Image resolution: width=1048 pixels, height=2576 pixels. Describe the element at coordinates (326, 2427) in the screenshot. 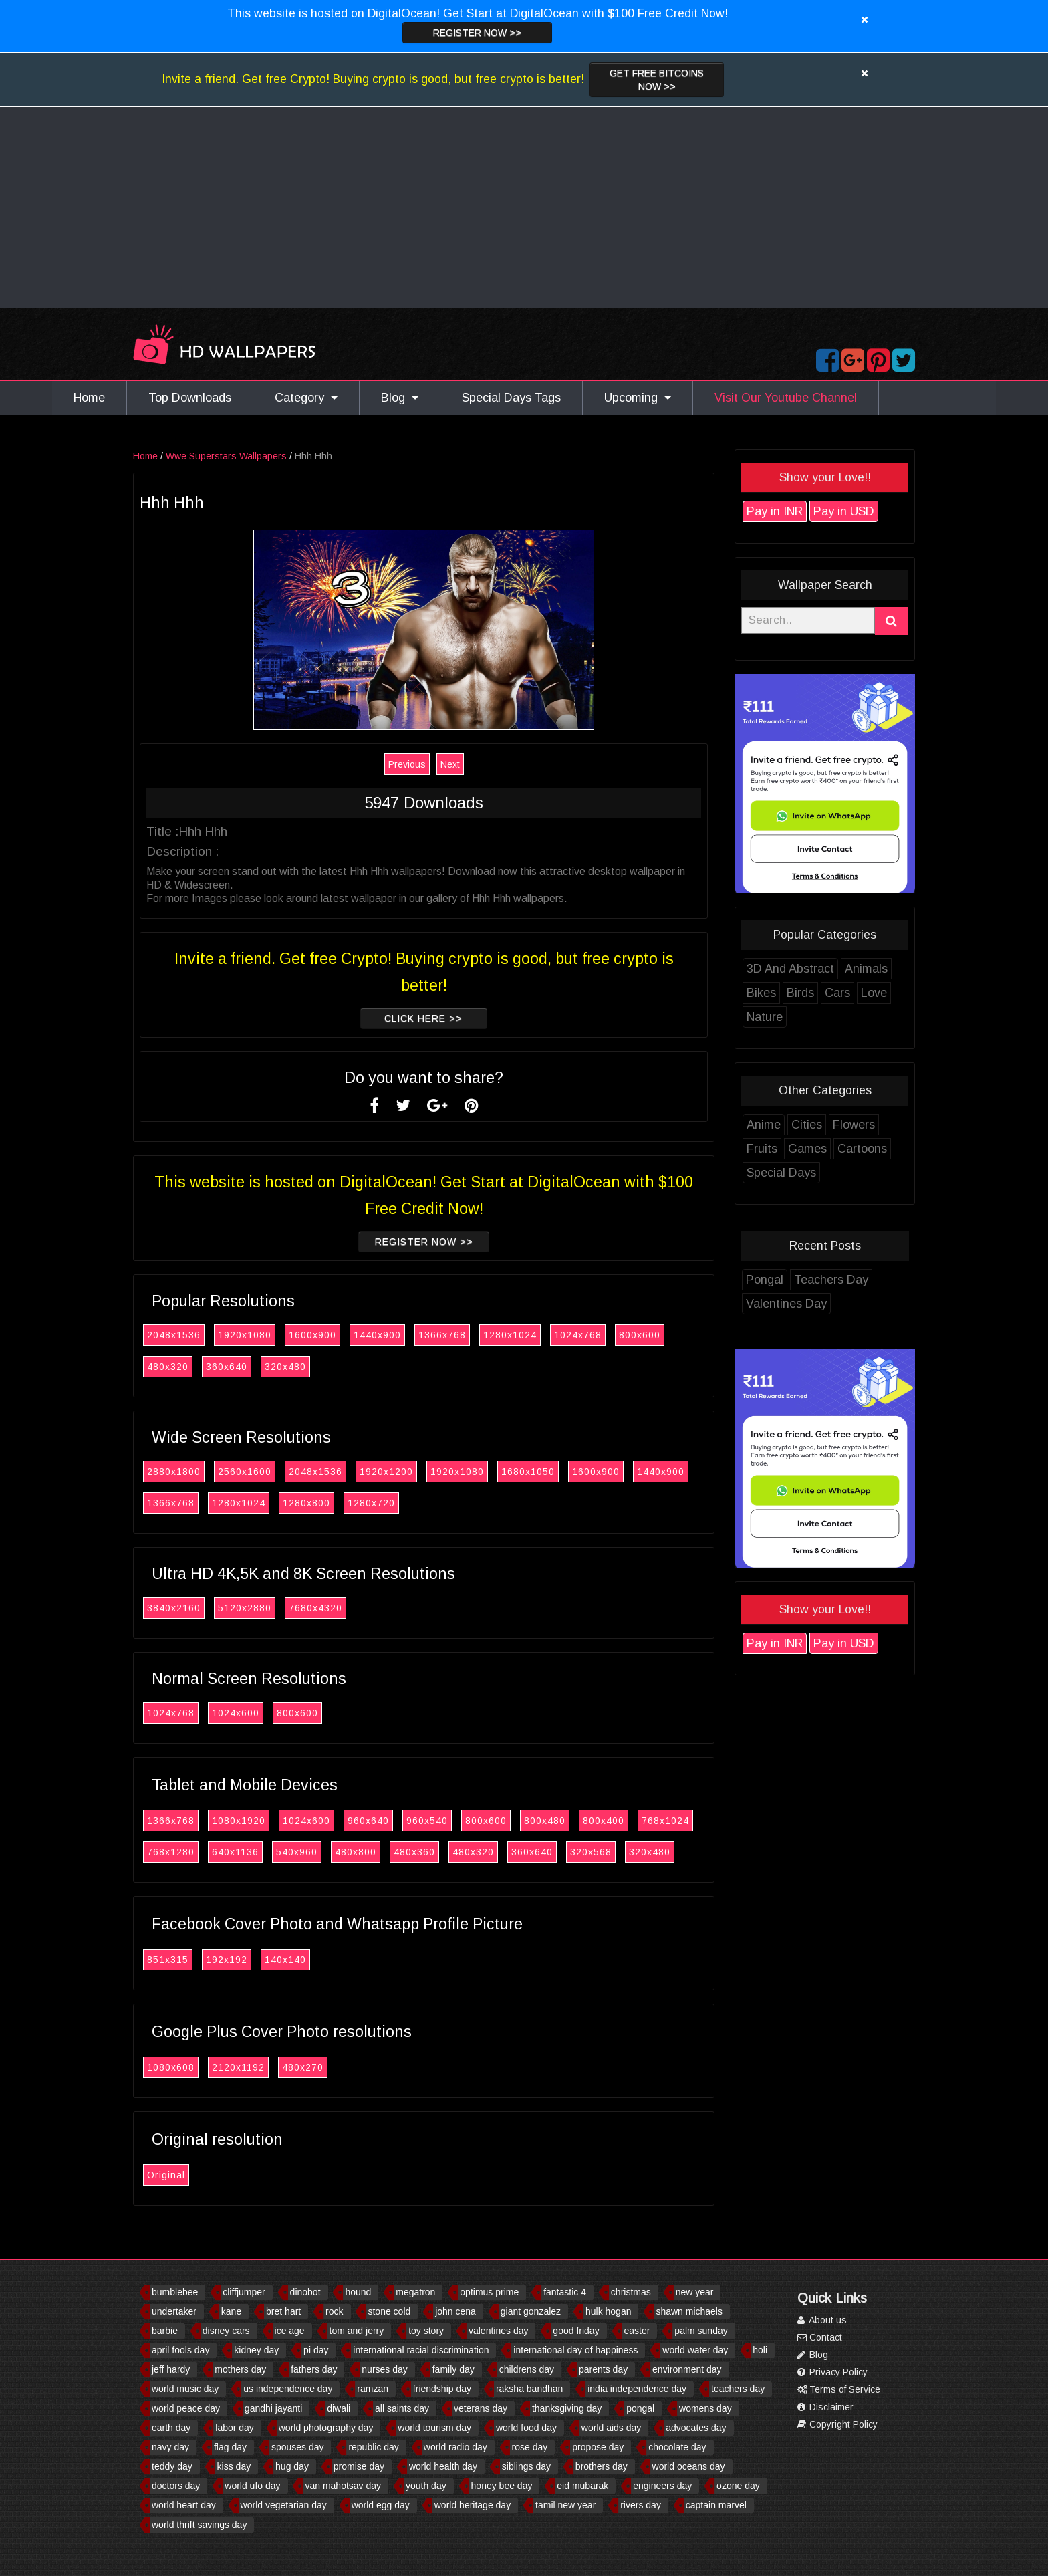

I see `world photography day` at that location.